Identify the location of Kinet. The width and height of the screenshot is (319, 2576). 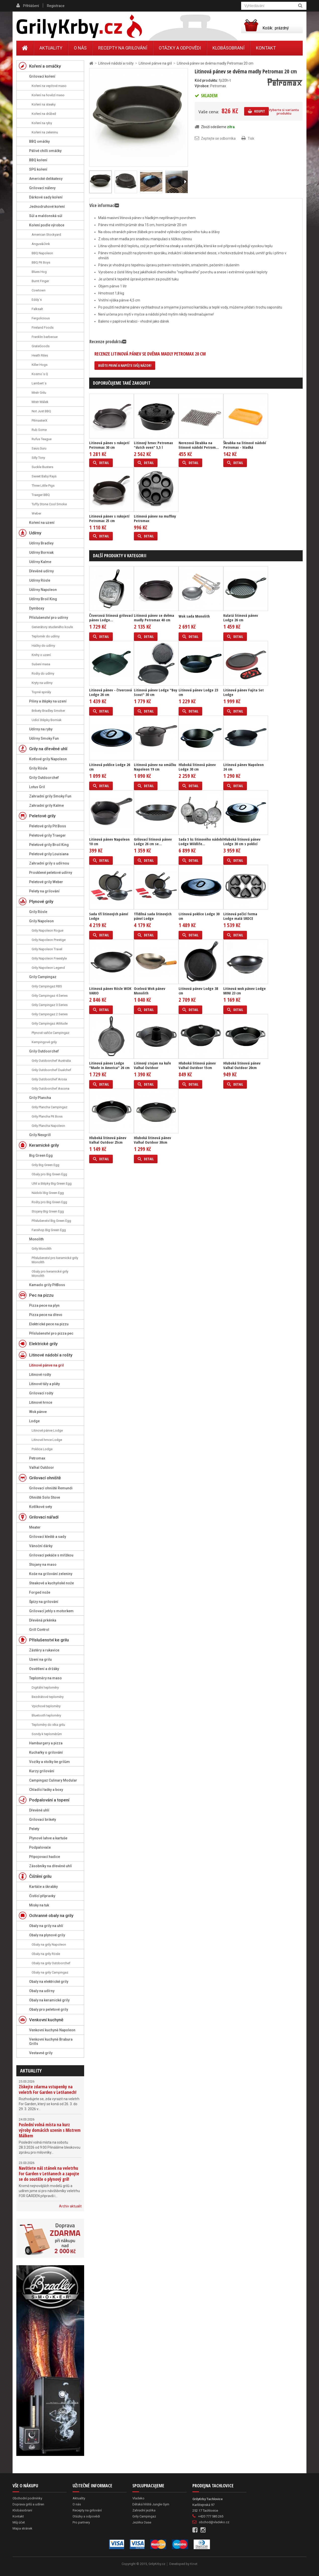
(193, 2564).